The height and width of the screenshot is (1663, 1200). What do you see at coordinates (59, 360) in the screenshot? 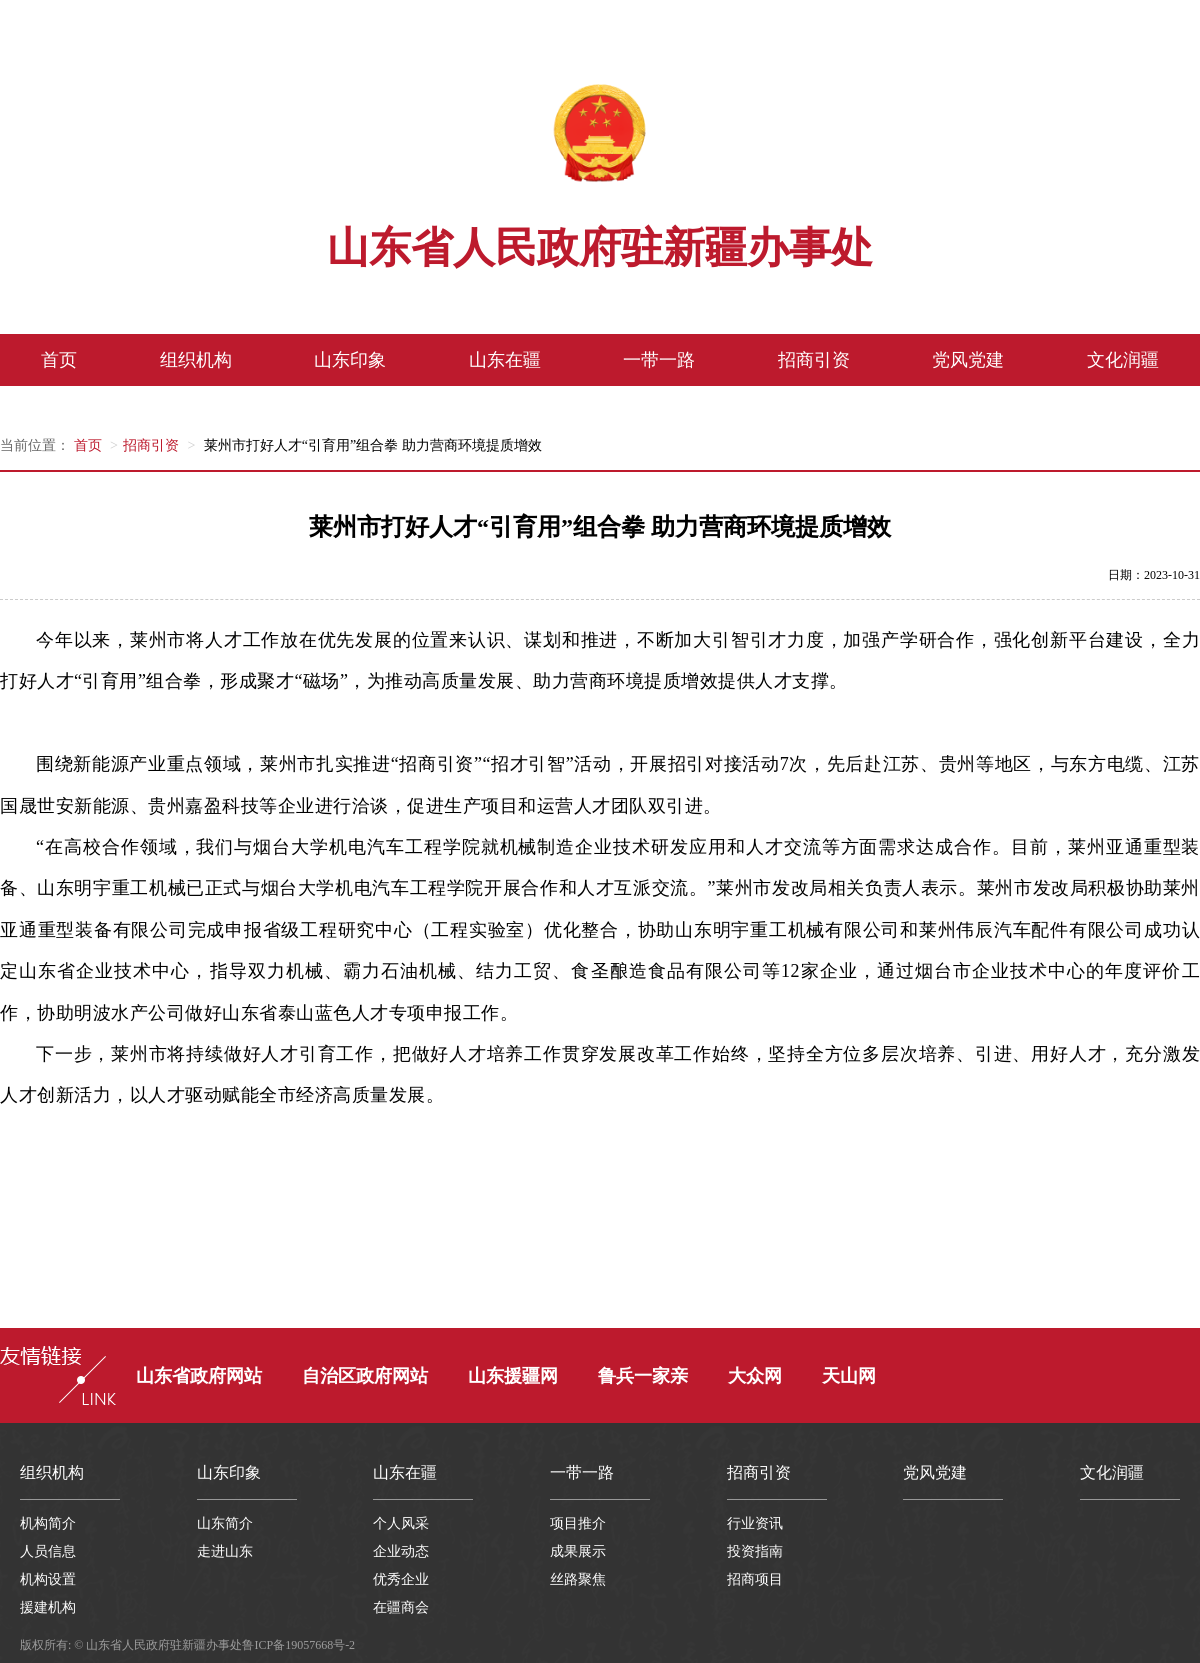
I see `首页` at bounding box center [59, 360].